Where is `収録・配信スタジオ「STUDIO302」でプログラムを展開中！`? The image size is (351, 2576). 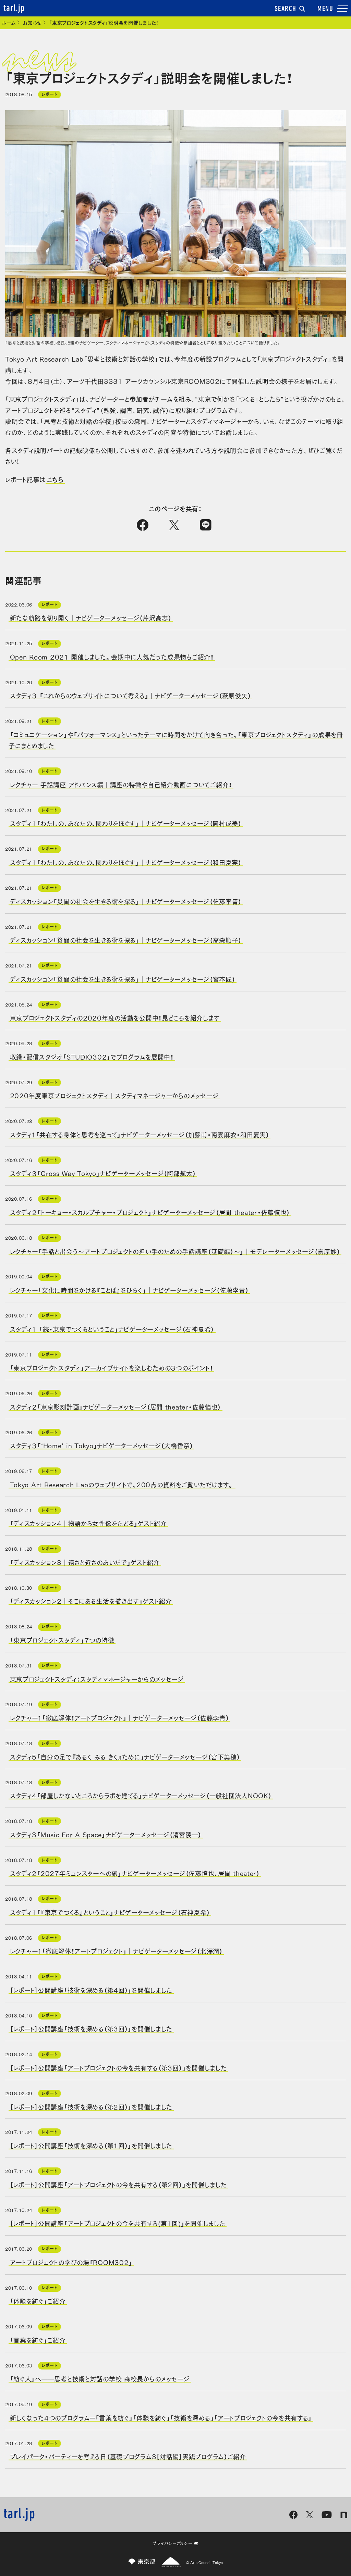
収録・配信スタジオ「STUDIO302」でプログラムを展開中！ is located at coordinates (92, 1056).